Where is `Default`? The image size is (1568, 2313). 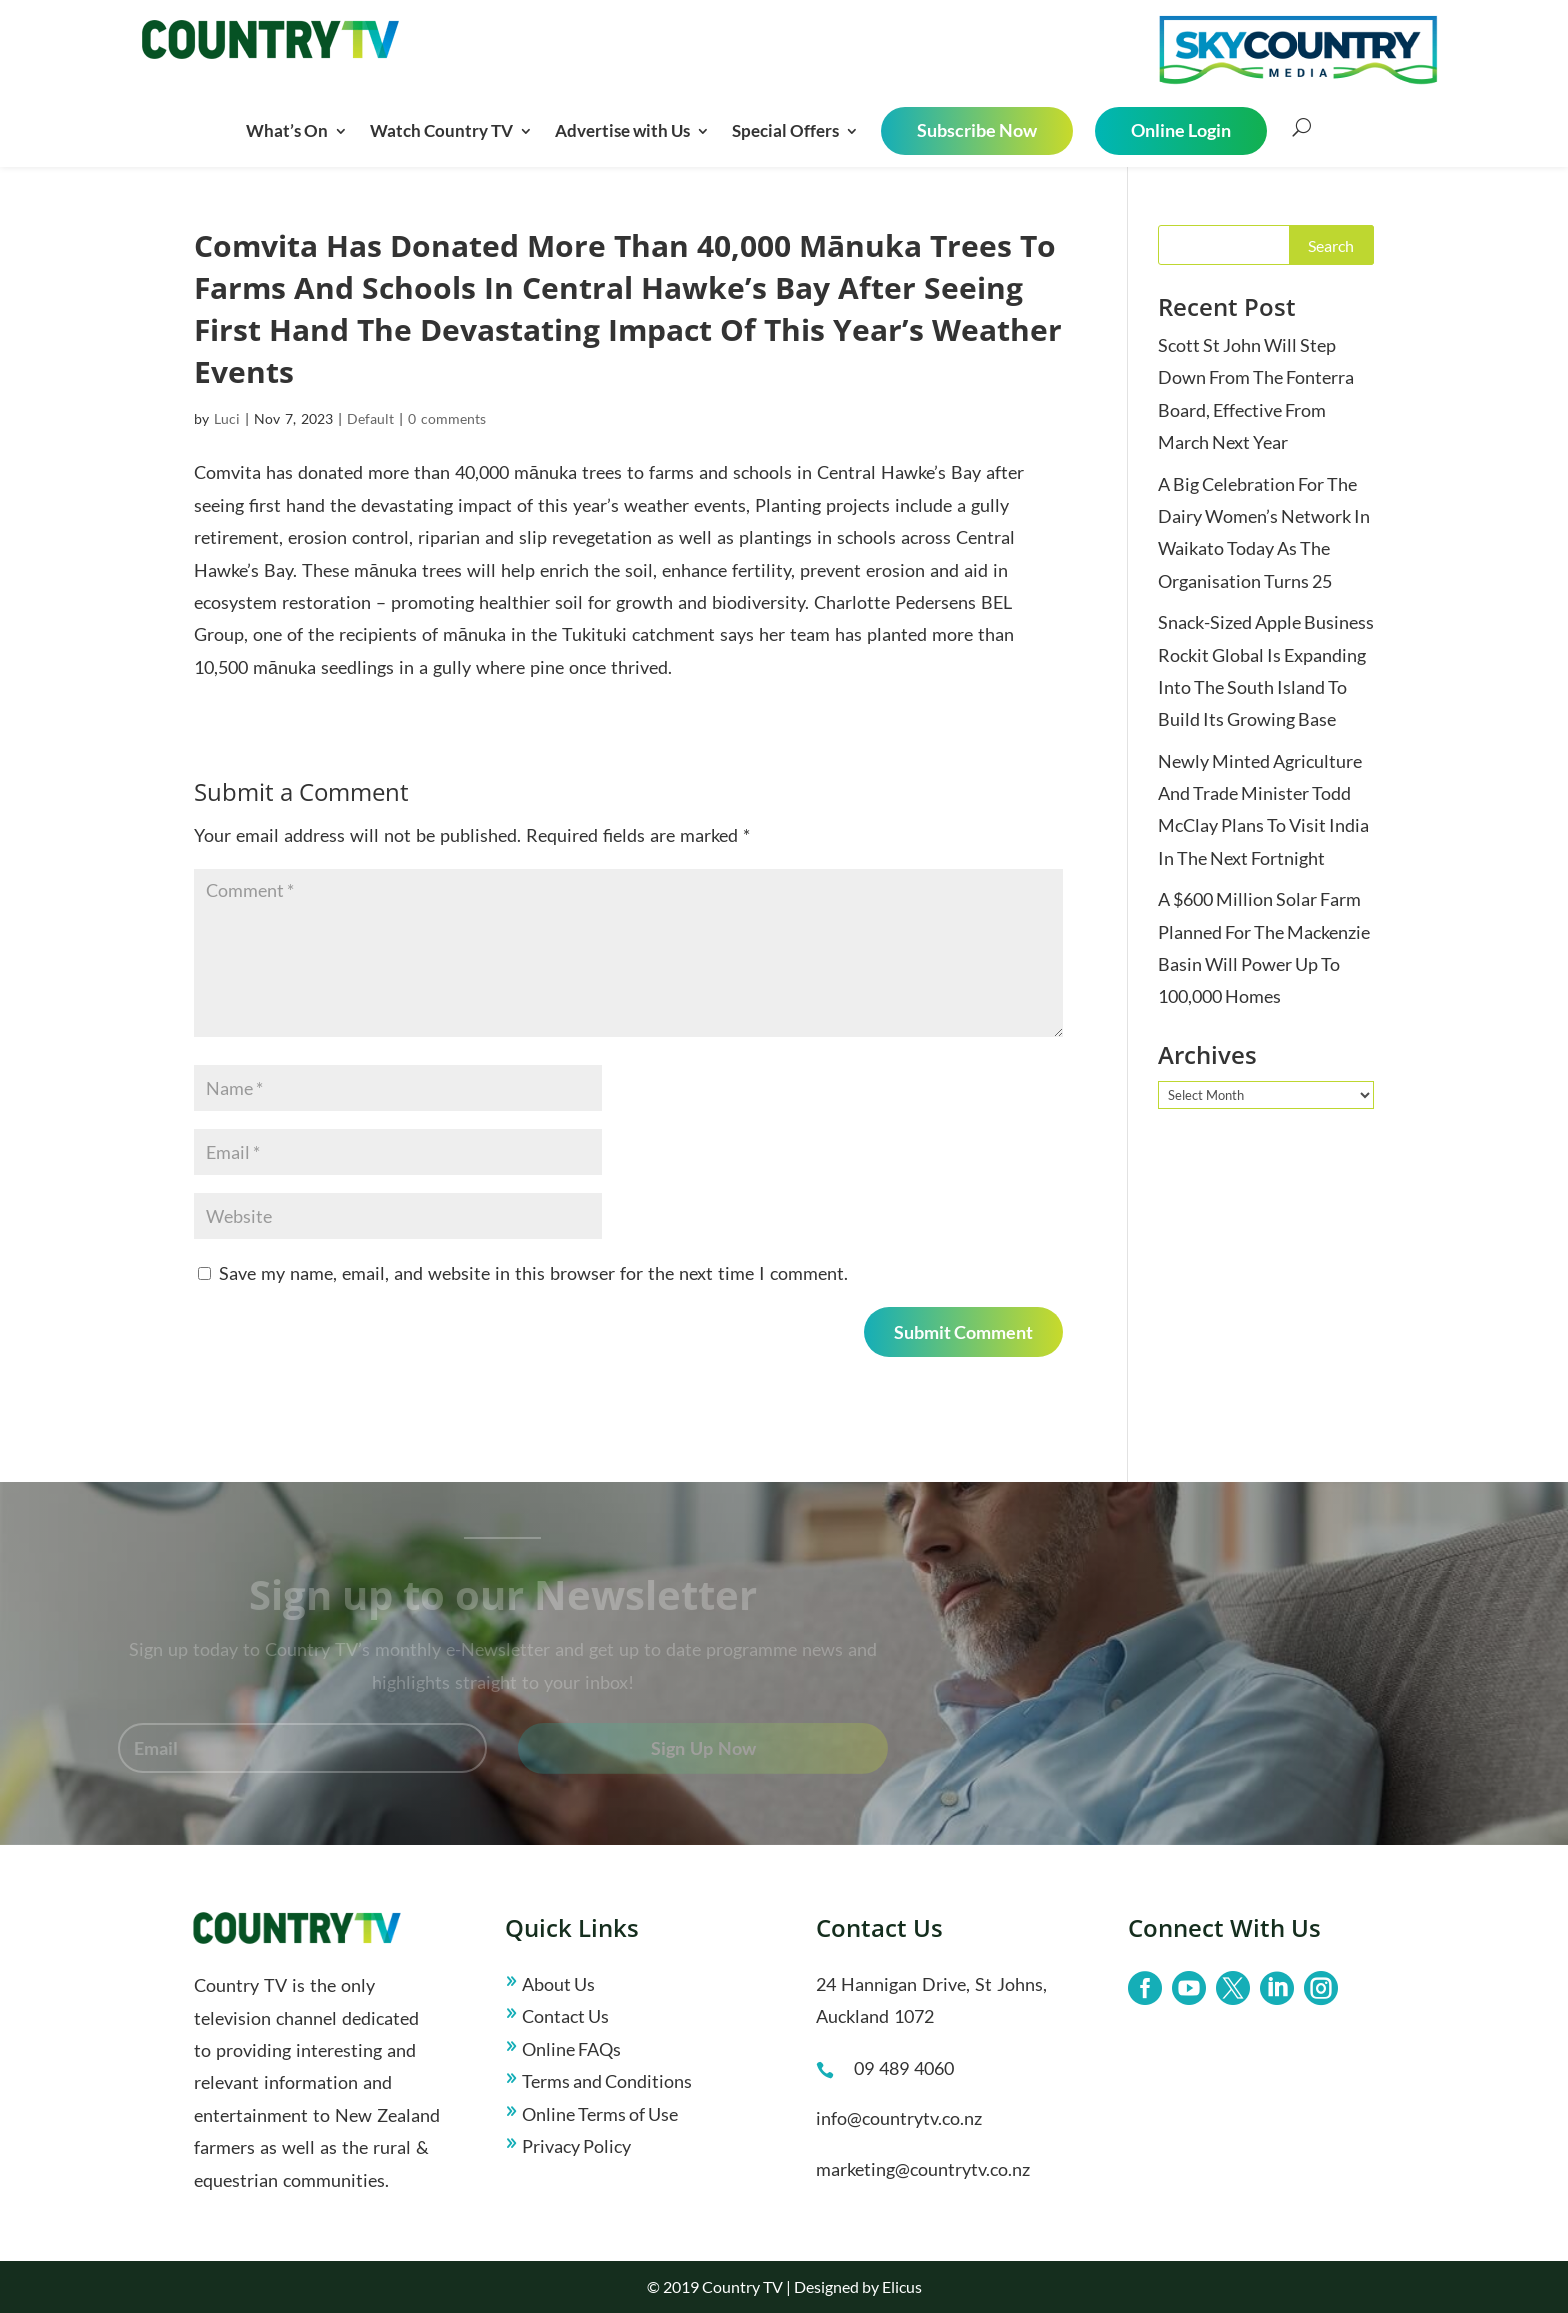 Default is located at coordinates (370, 418).